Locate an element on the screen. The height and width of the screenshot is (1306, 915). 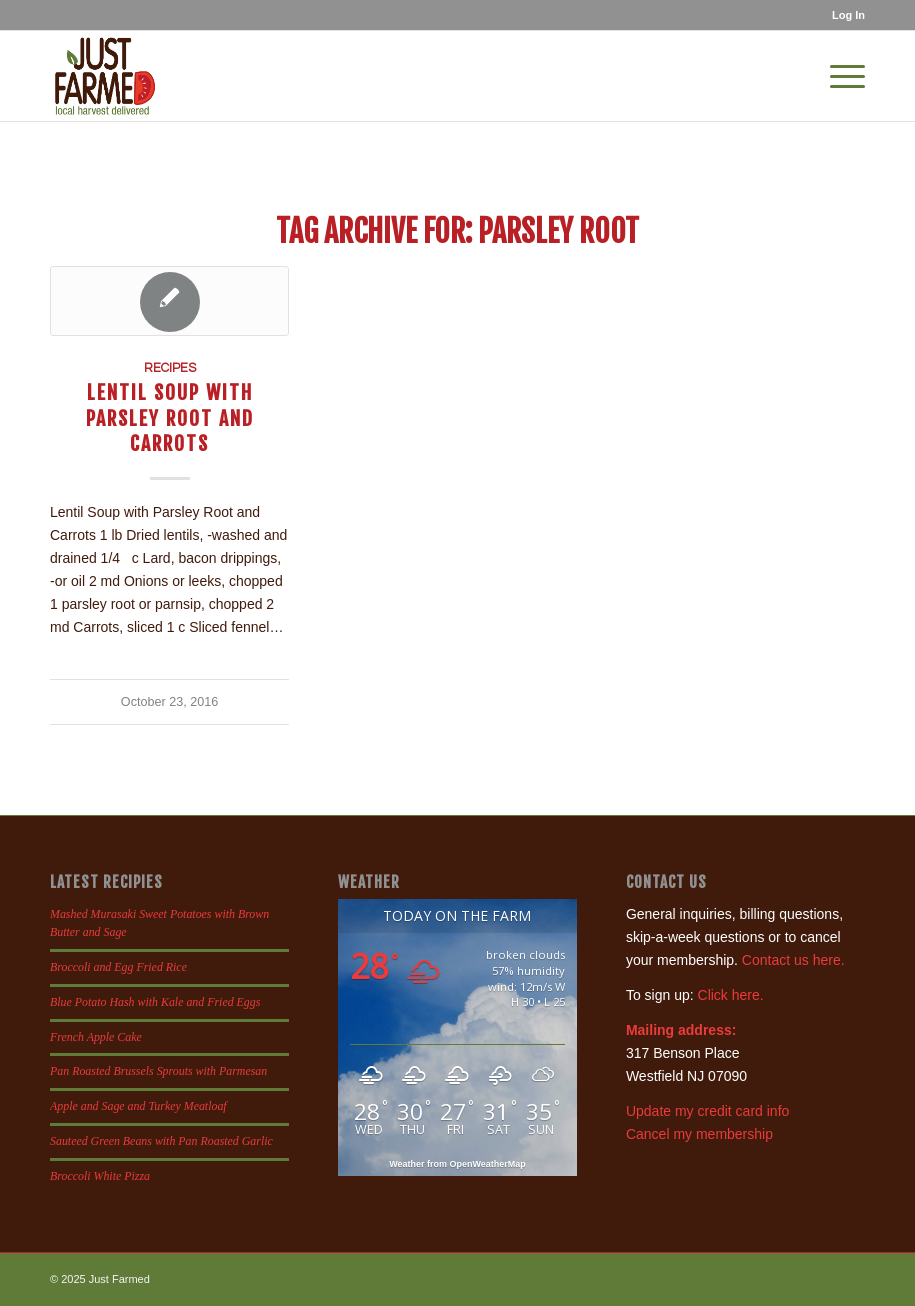
French Apple Cake is located at coordinates (96, 1037).